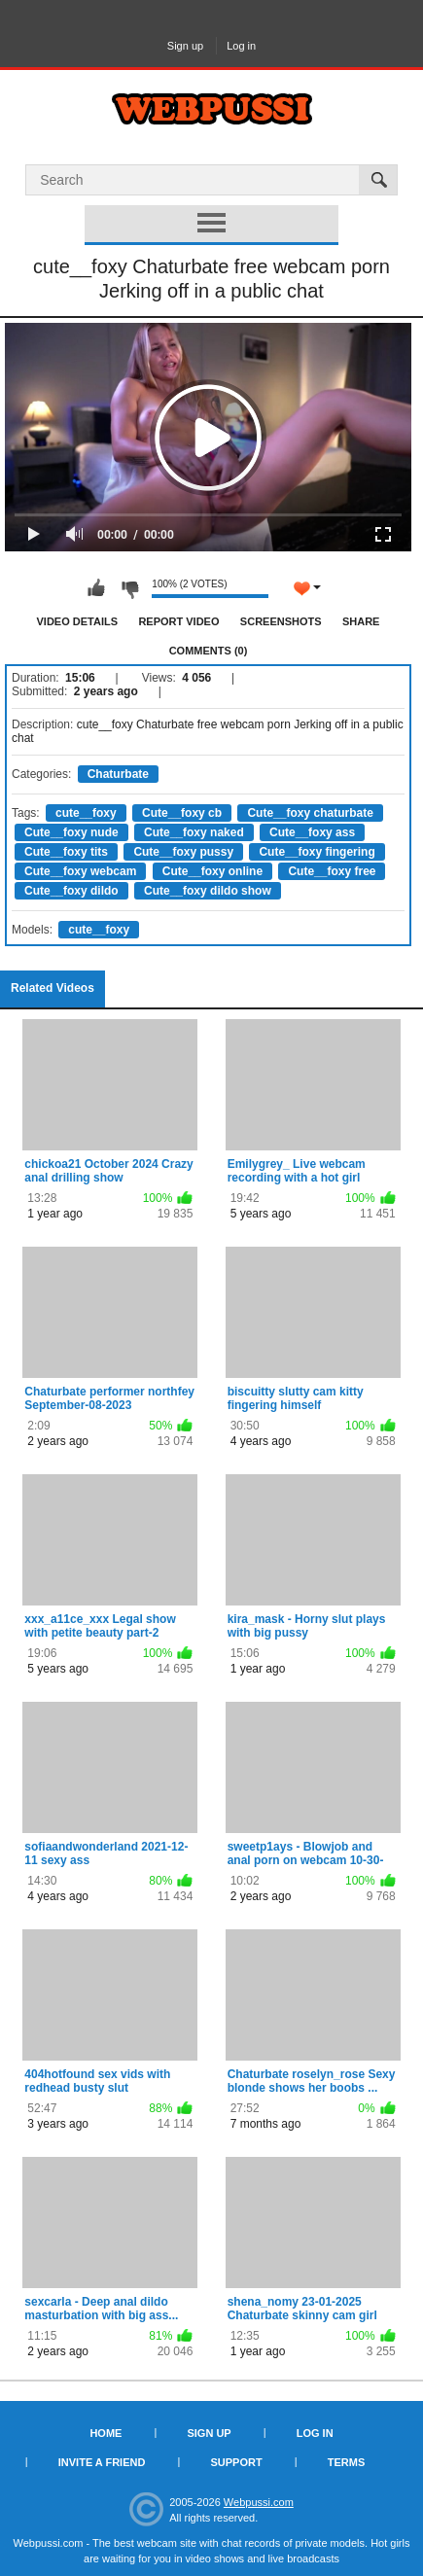 The image size is (423, 2576). Describe the element at coordinates (178, 621) in the screenshot. I see `Report Video` at that location.